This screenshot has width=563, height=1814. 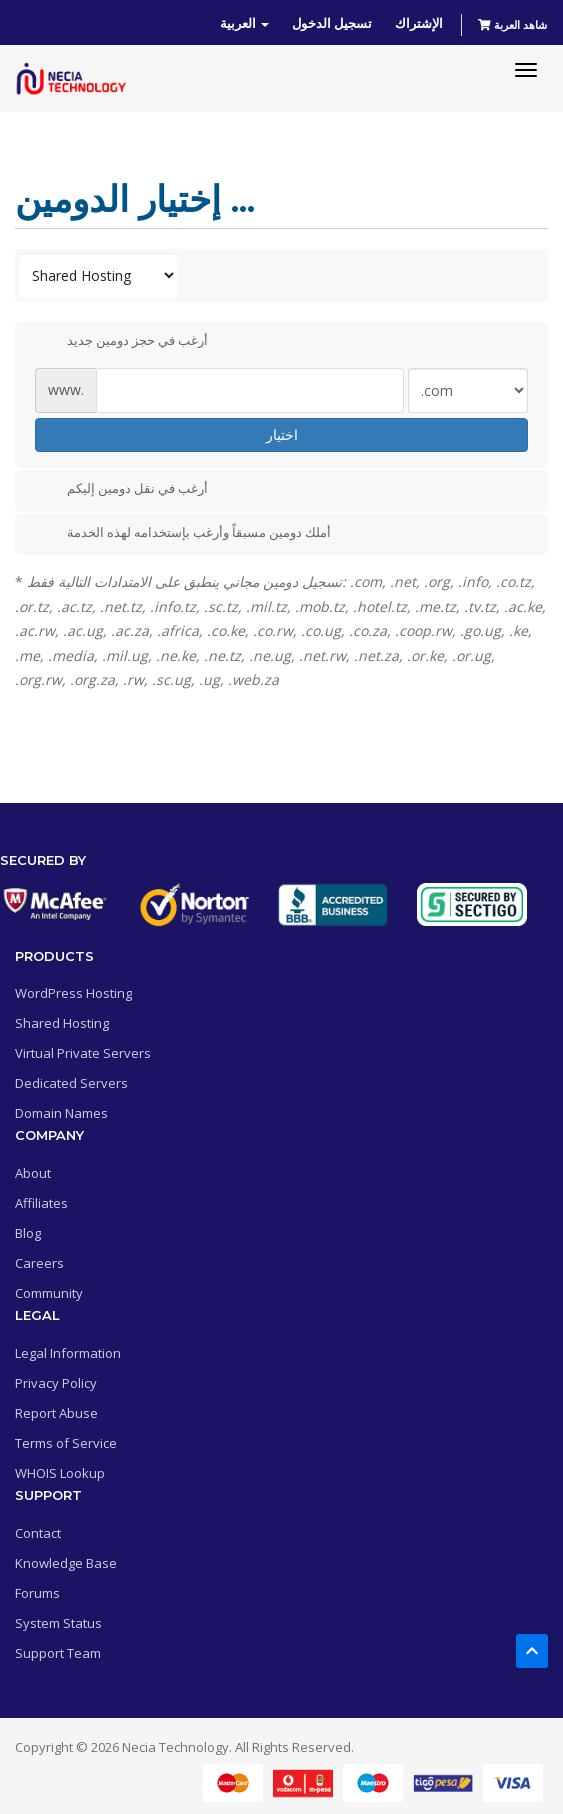 What do you see at coordinates (83, 1053) in the screenshot?
I see `Virtual Private Servers` at bounding box center [83, 1053].